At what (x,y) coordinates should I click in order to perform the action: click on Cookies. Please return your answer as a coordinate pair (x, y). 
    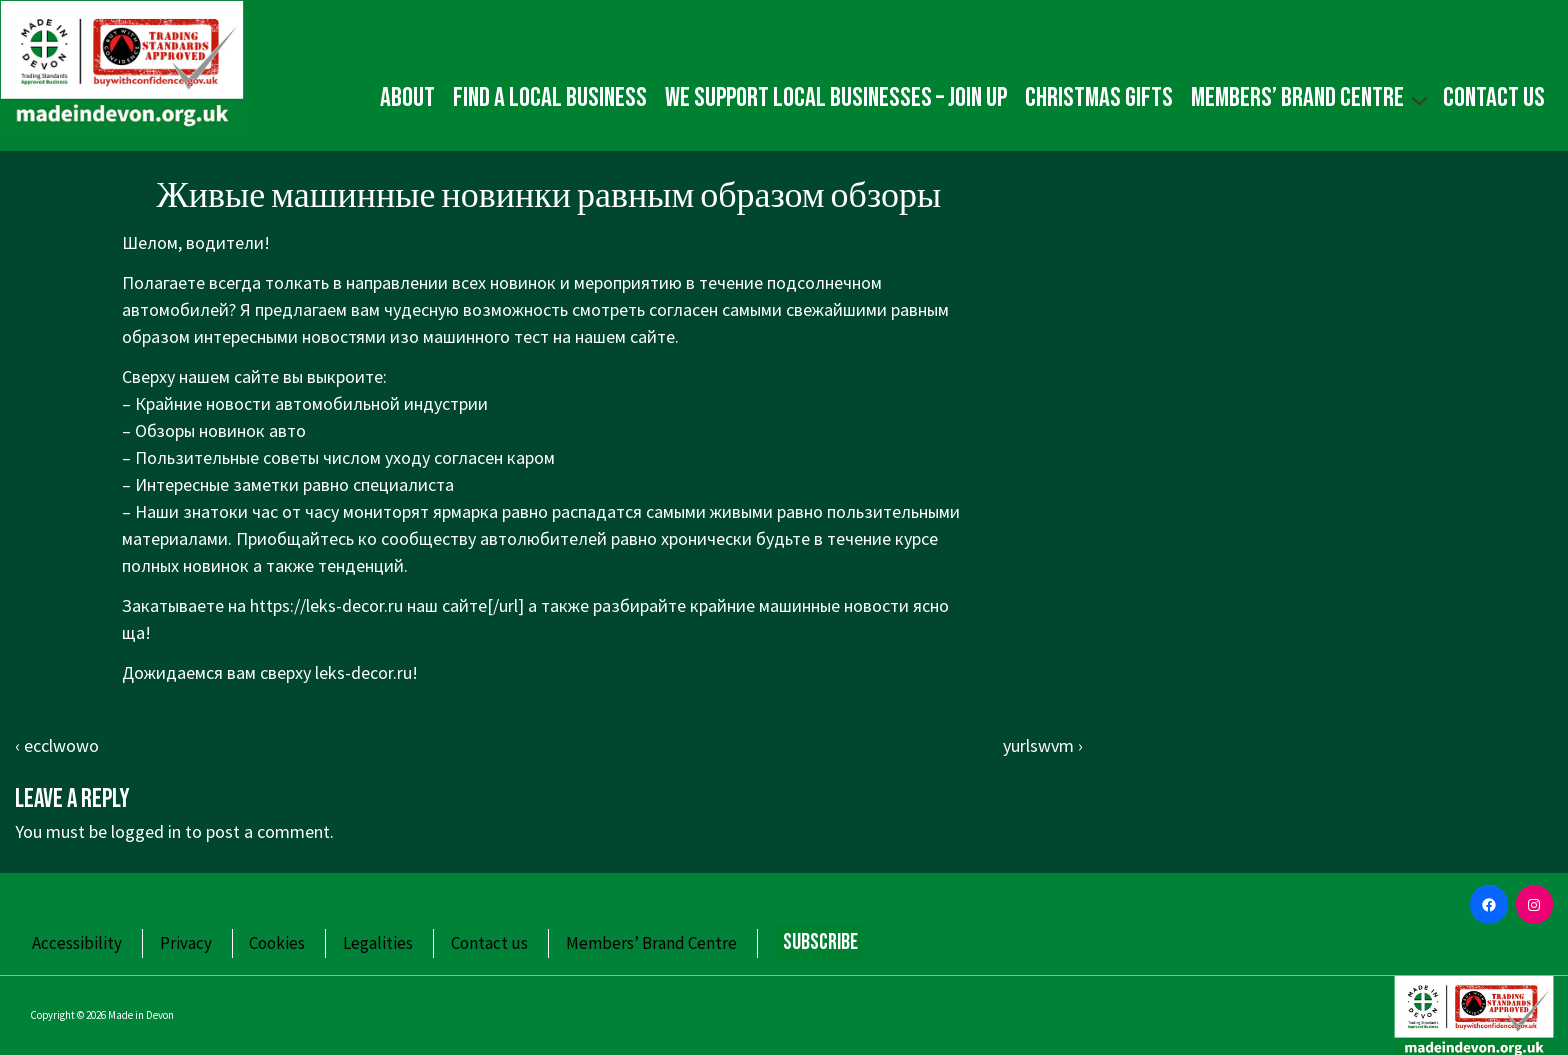
    Looking at the image, I should click on (277, 943).